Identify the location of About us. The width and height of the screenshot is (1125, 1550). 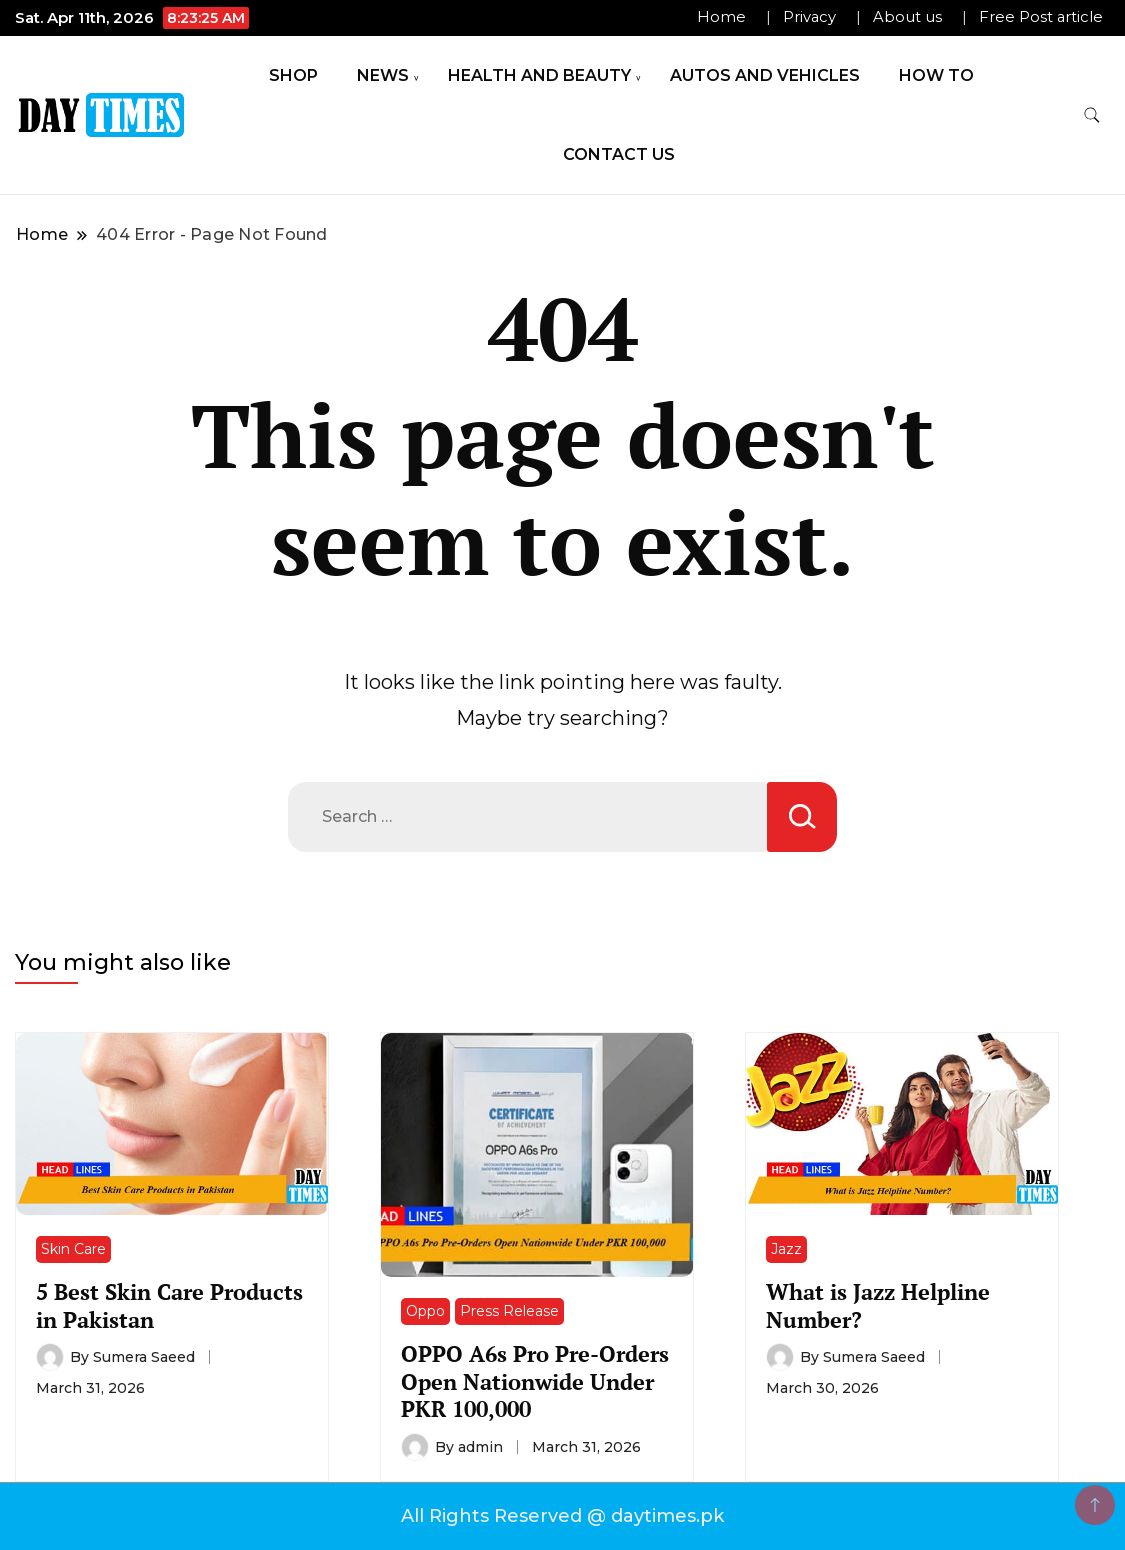
(907, 17).